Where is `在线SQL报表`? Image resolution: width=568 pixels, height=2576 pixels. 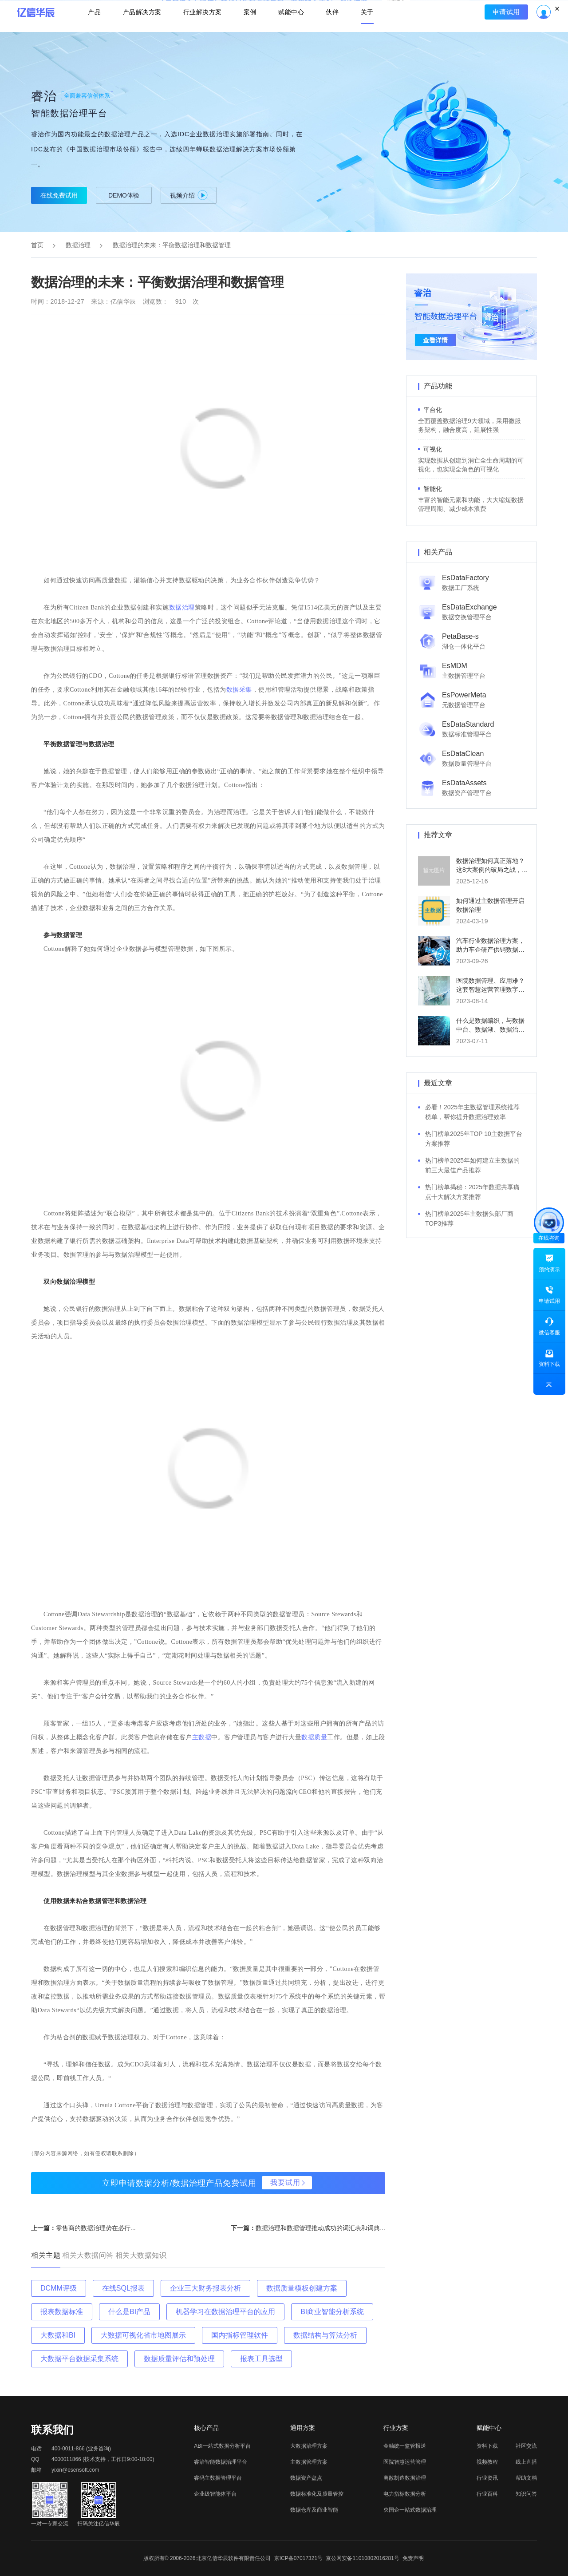
在线SQL报表 is located at coordinates (123, 2288).